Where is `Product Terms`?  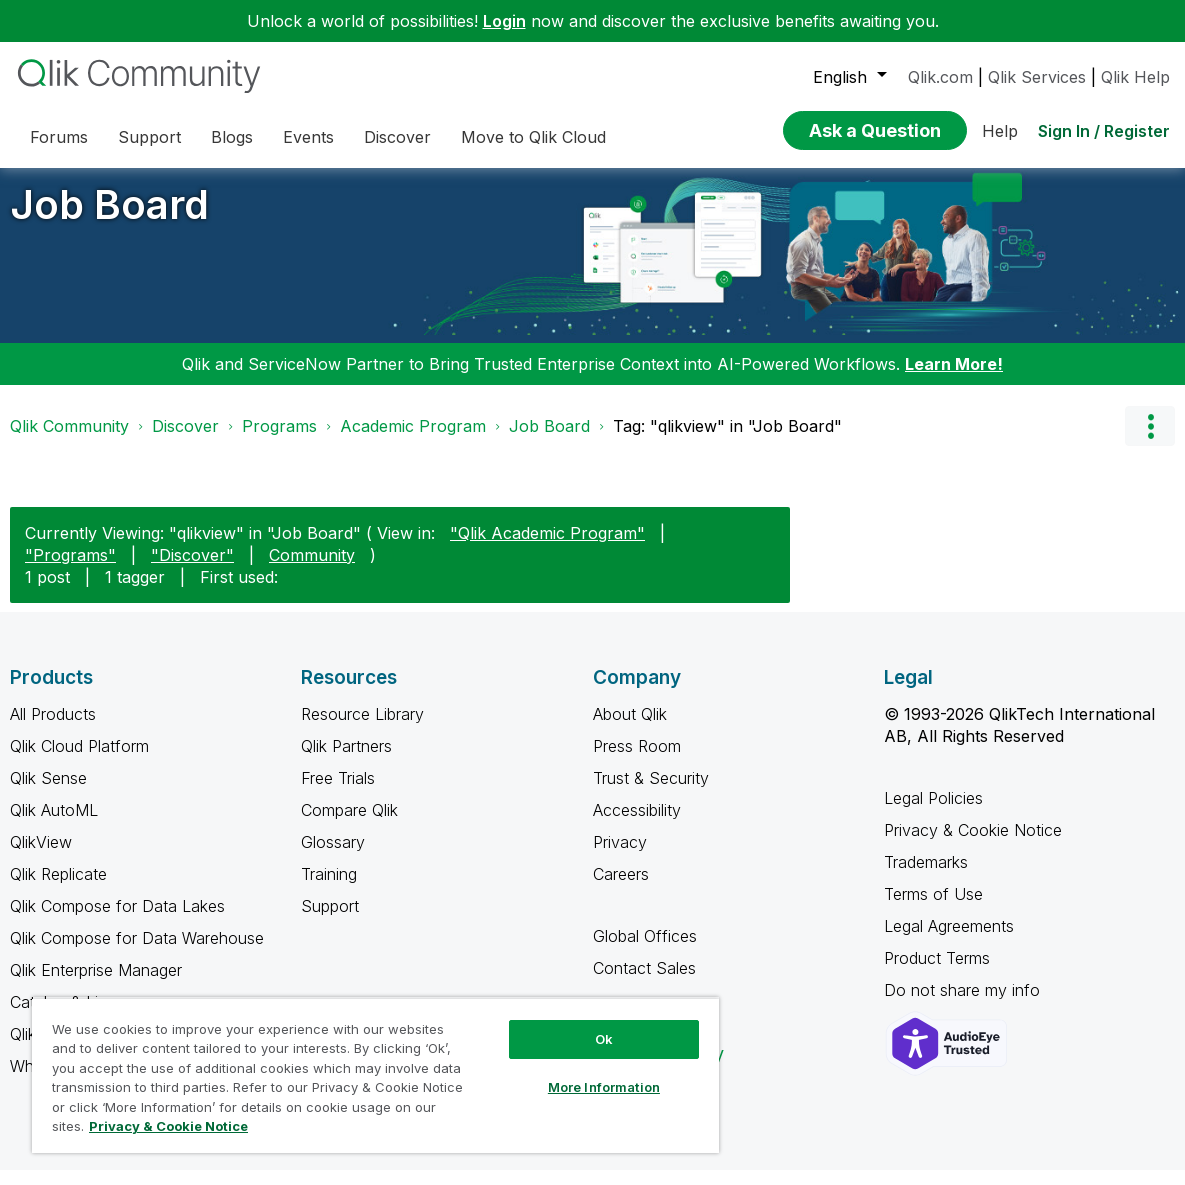
Product Terms is located at coordinates (937, 973).